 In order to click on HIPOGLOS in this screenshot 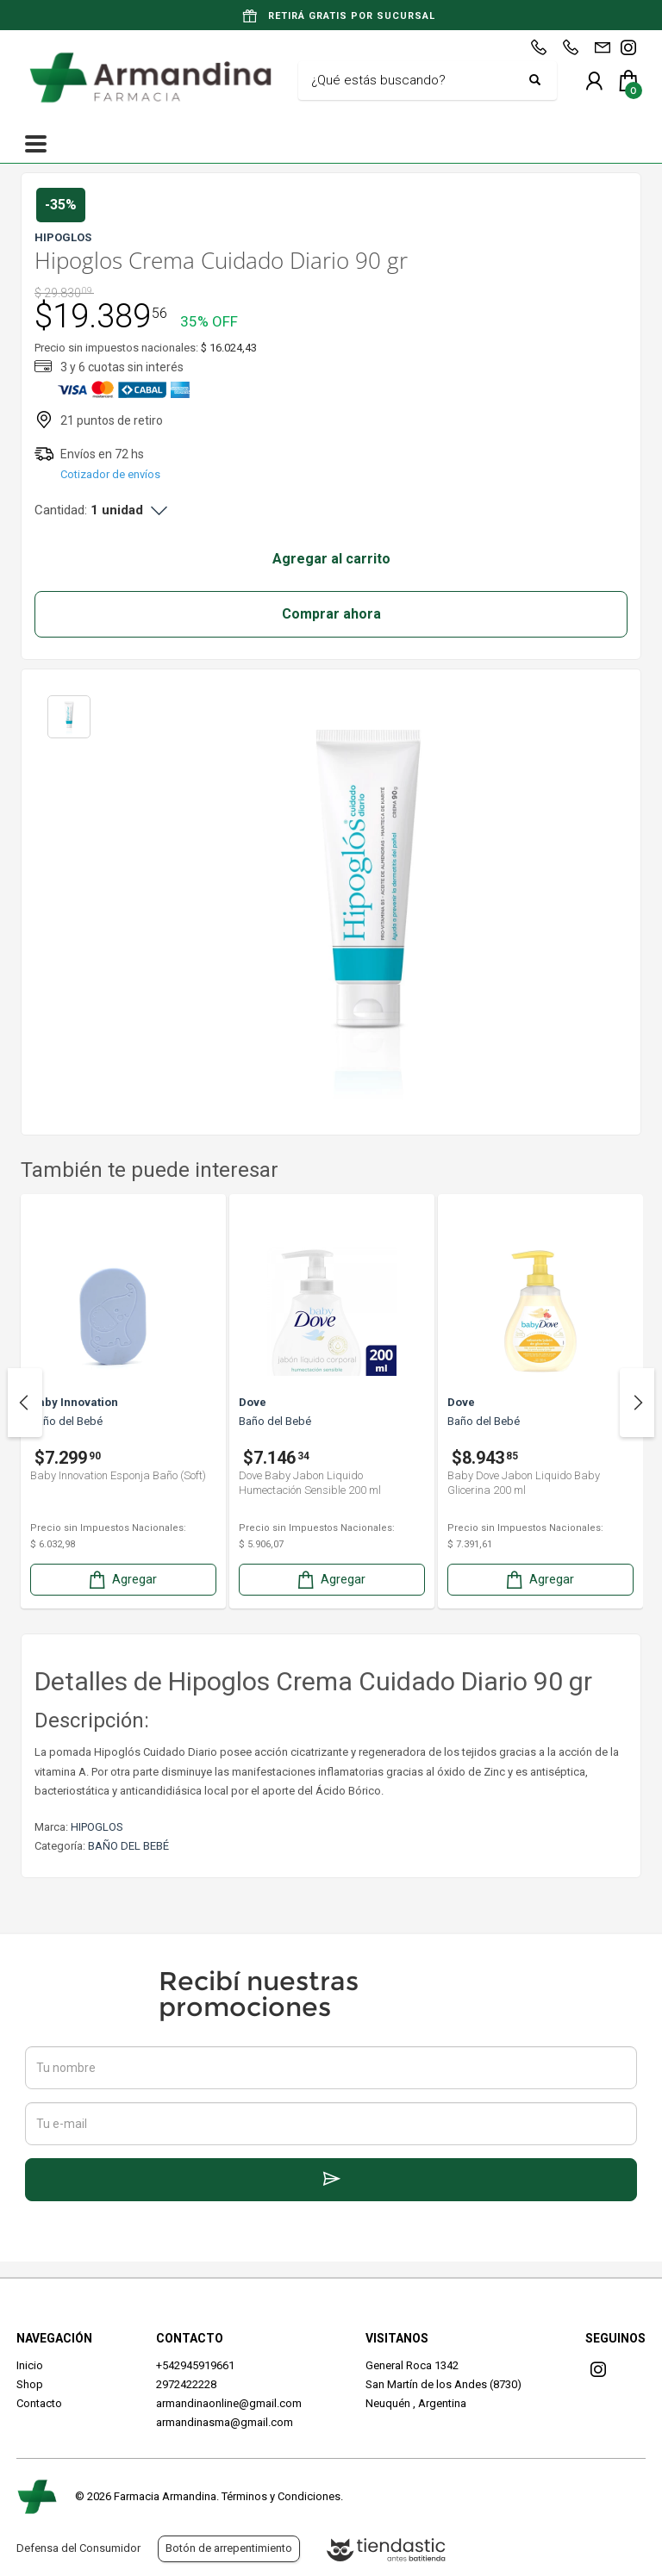, I will do `click(97, 1826)`.